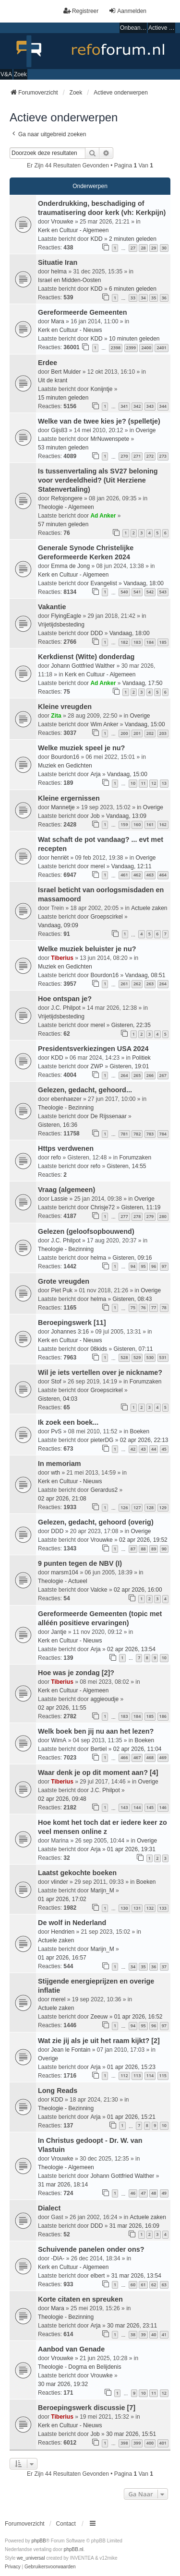 Image resolution: width=180 pixels, height=2576 pixels. What do you see at coordinates (65, 999) in the screenshot?
I see `Hoe ontspan je?` at bounding box center [65, 999].